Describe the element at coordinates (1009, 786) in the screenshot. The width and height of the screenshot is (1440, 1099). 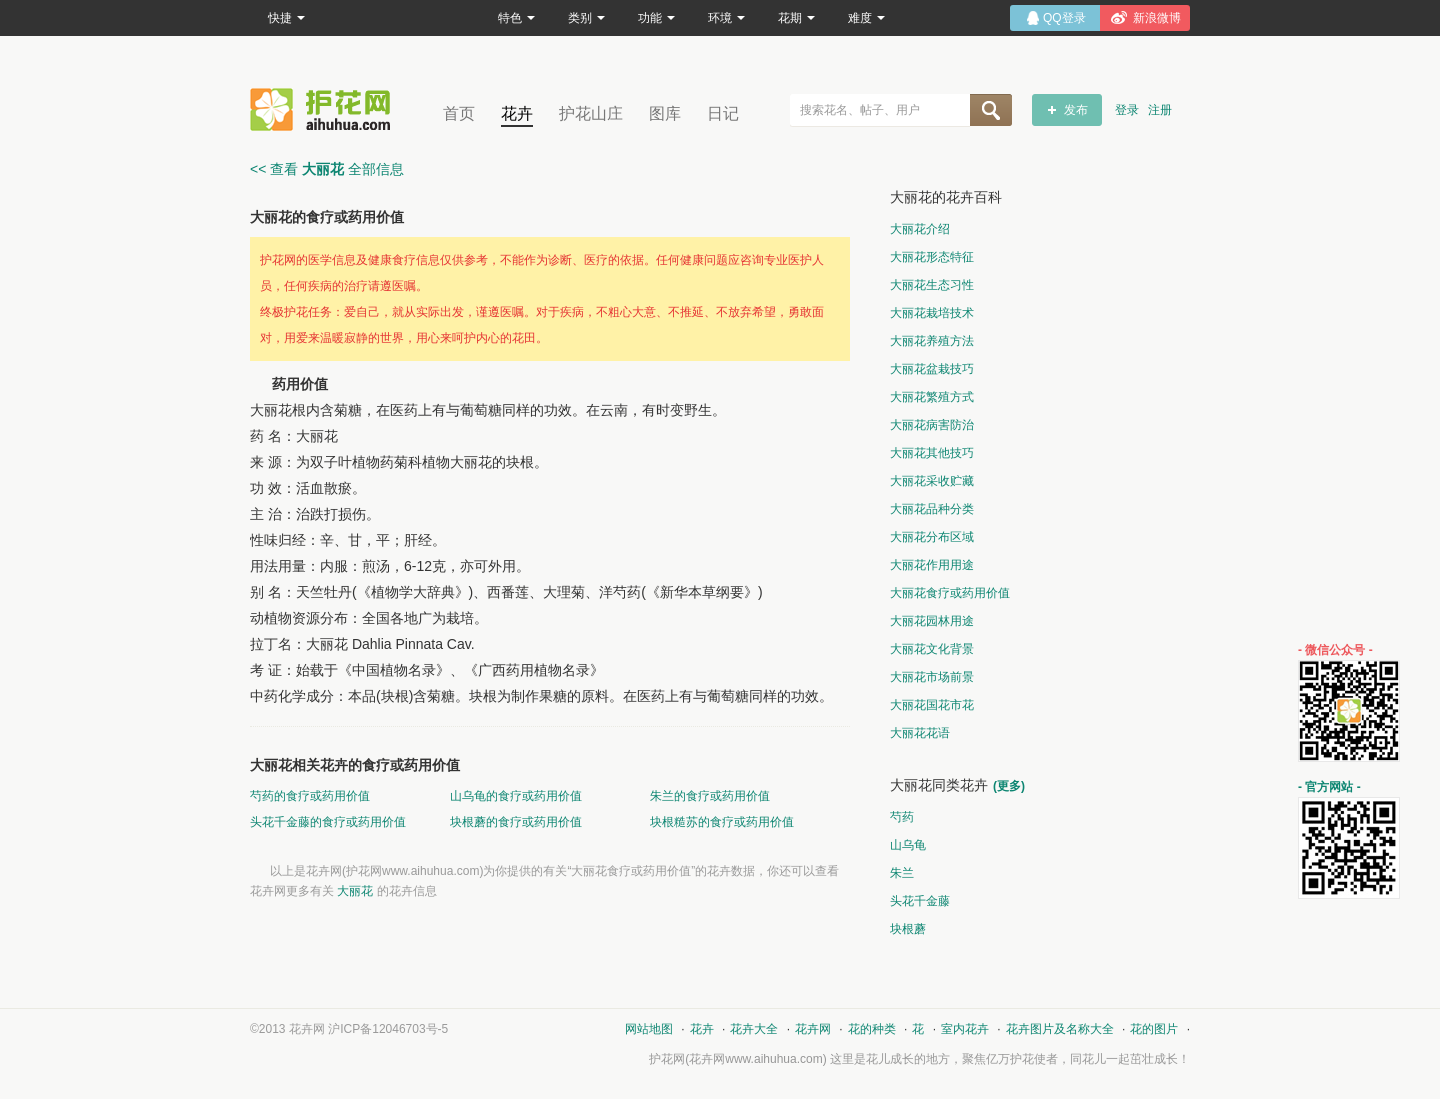
I see `(更多)` at that location.